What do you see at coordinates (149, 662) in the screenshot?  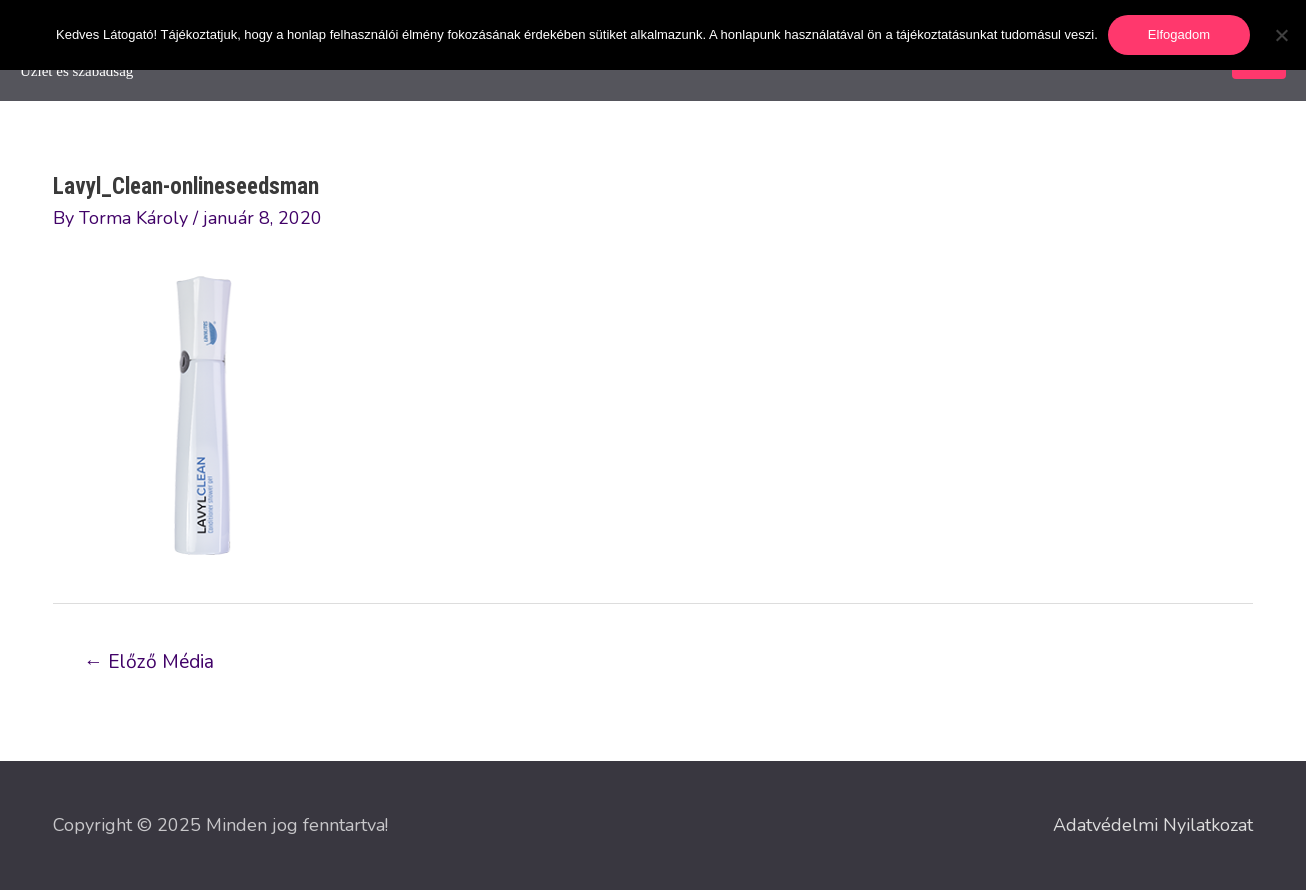 I see `Előző Média` at bounding box center [149, 662].